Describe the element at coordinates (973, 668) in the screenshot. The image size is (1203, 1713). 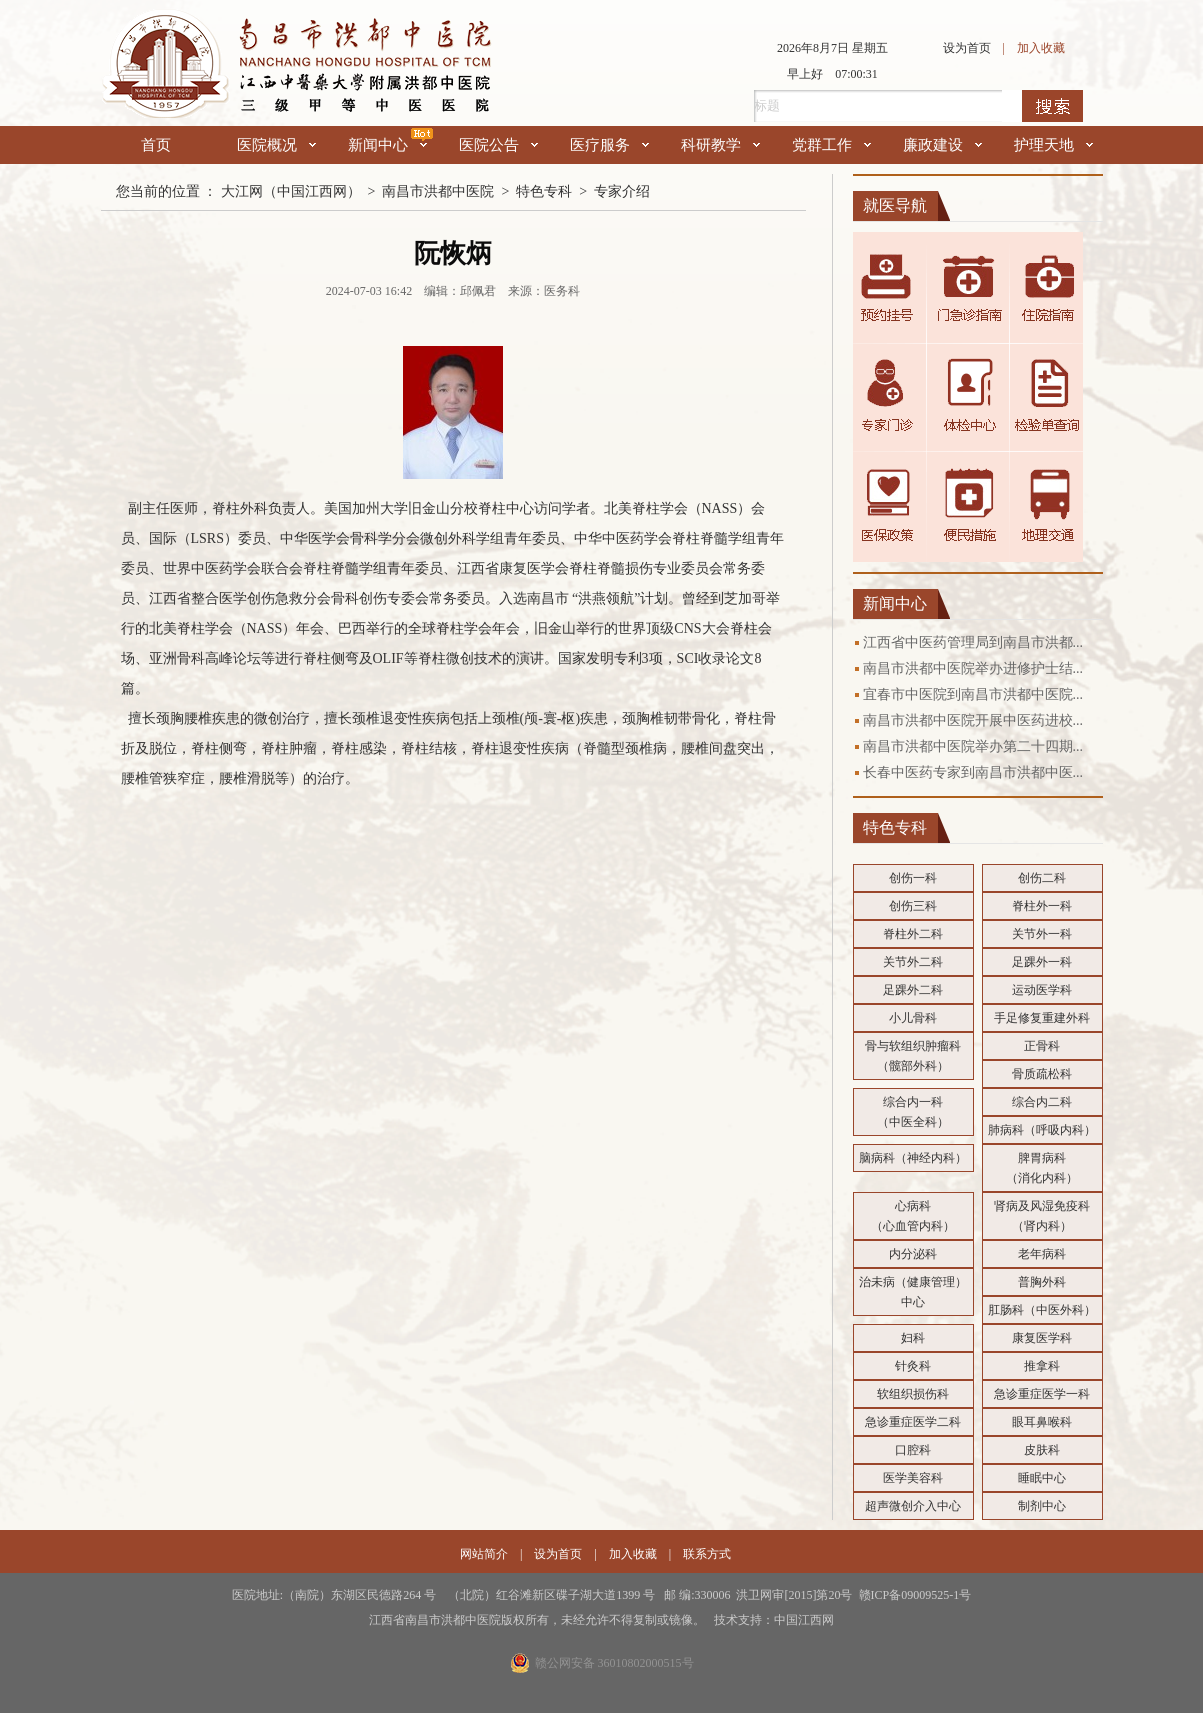
I see `南昌市洪都中医院举办进修护士结...` at that location.